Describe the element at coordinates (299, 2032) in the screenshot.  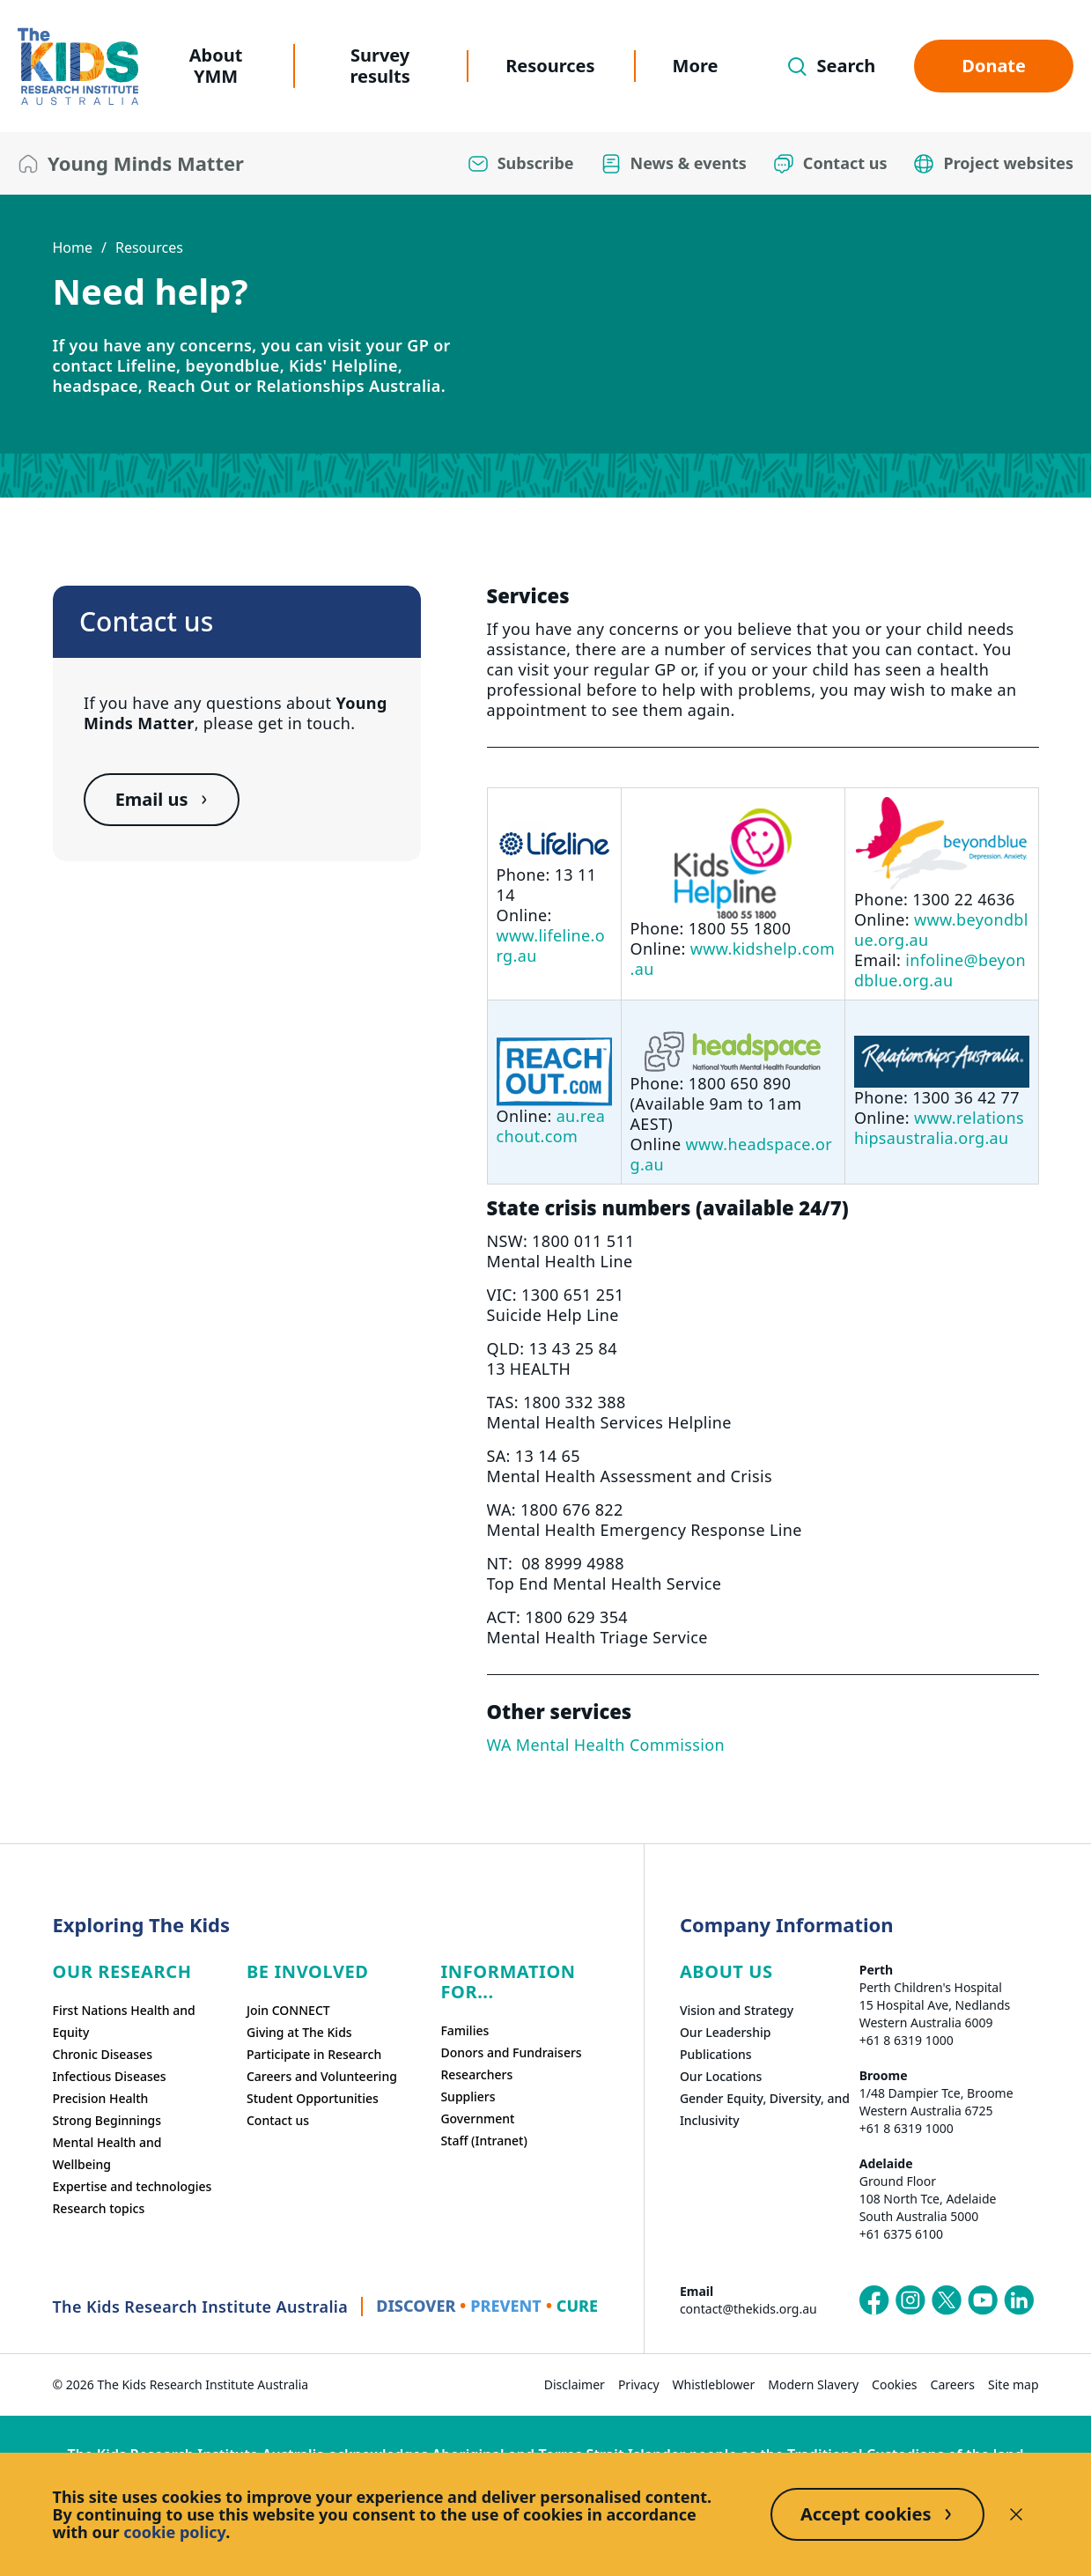
I see `Giving at The Kids` at that location.